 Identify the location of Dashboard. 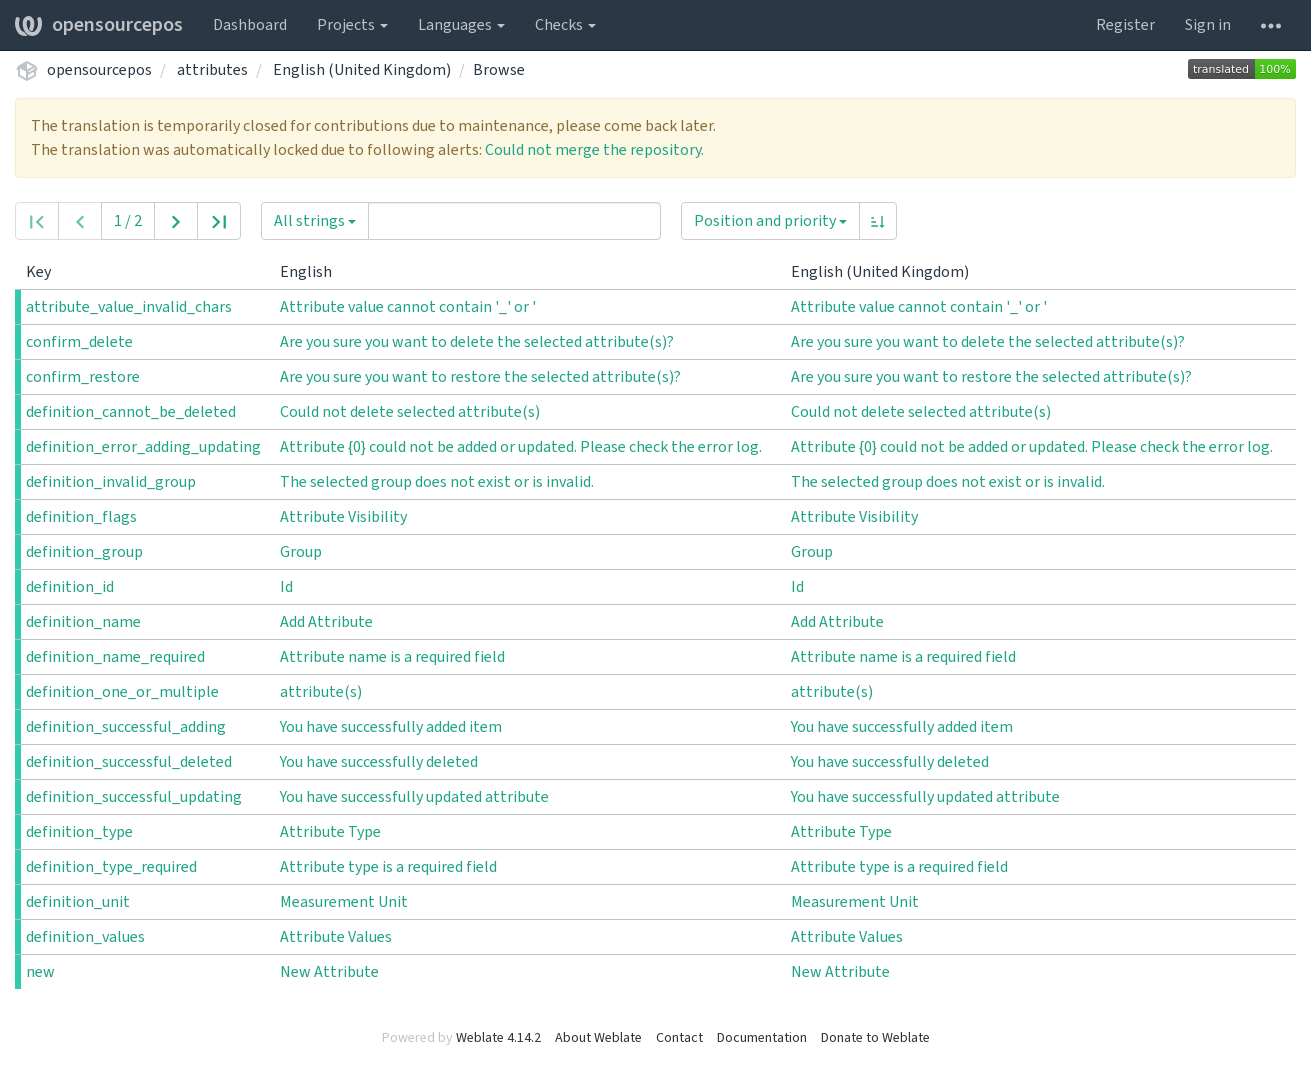
(250, 25).